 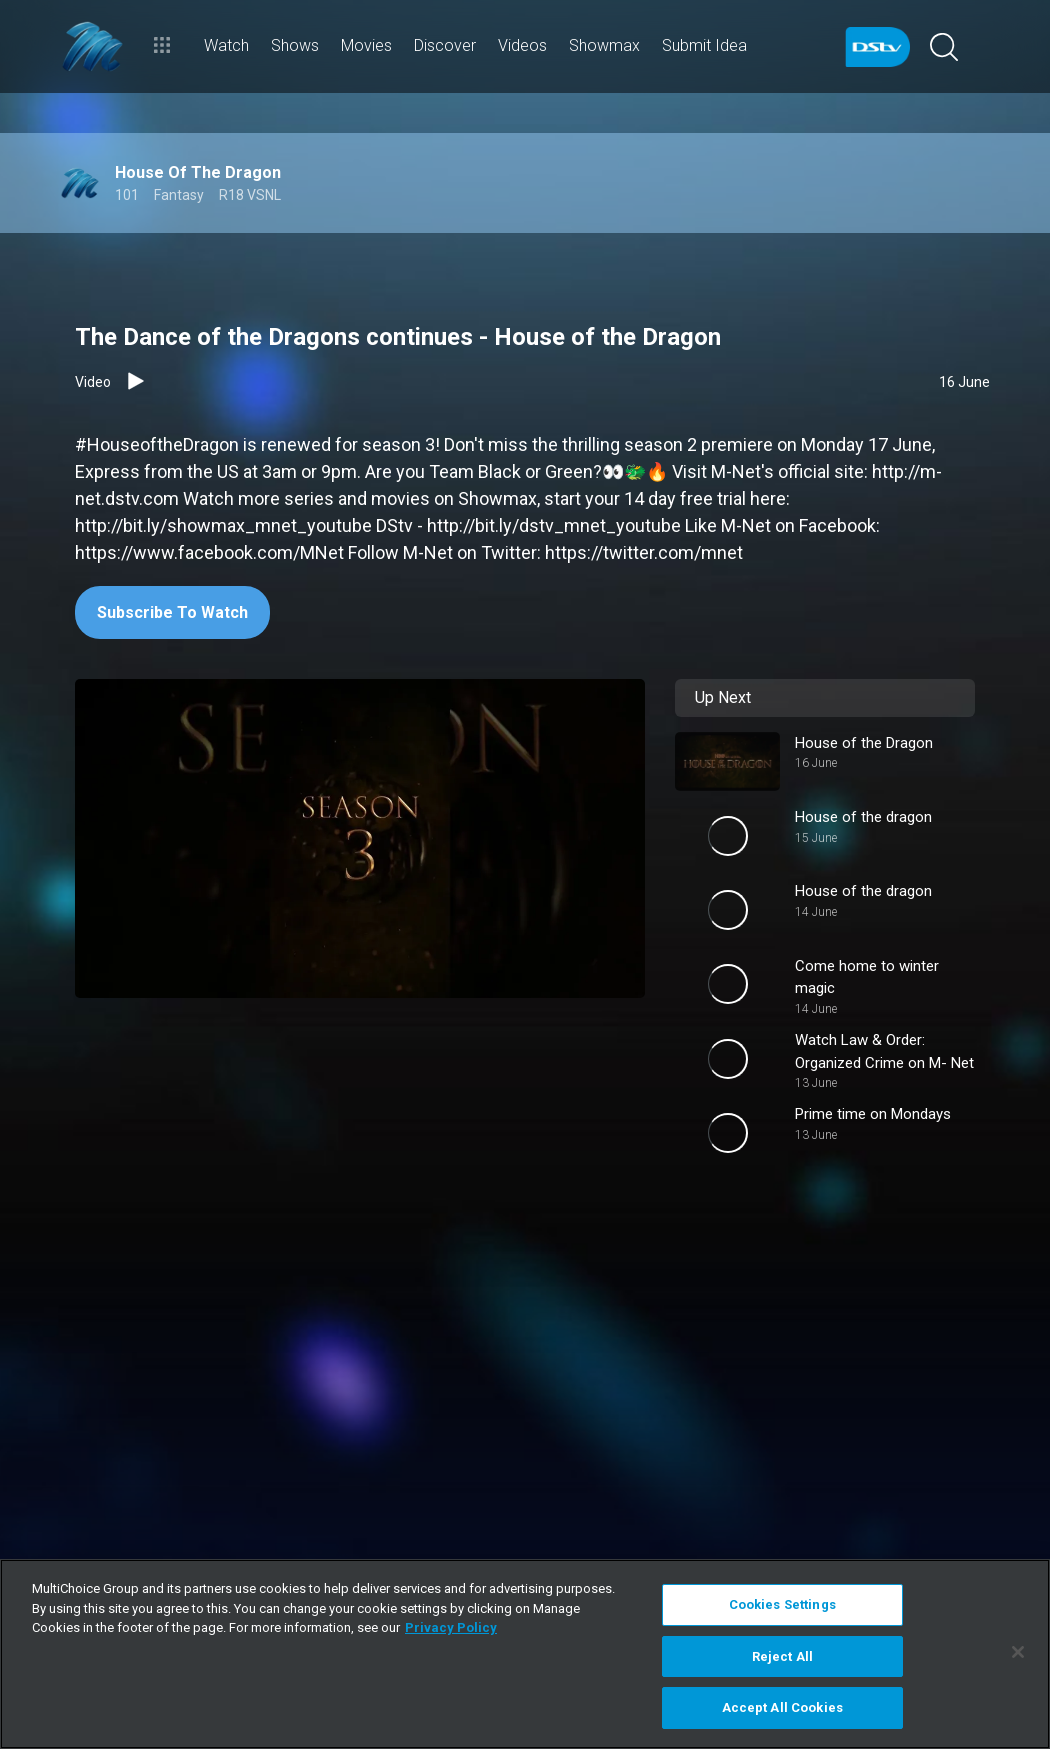 I want to click on Cookies Settings, so click(x=782, y=1604).